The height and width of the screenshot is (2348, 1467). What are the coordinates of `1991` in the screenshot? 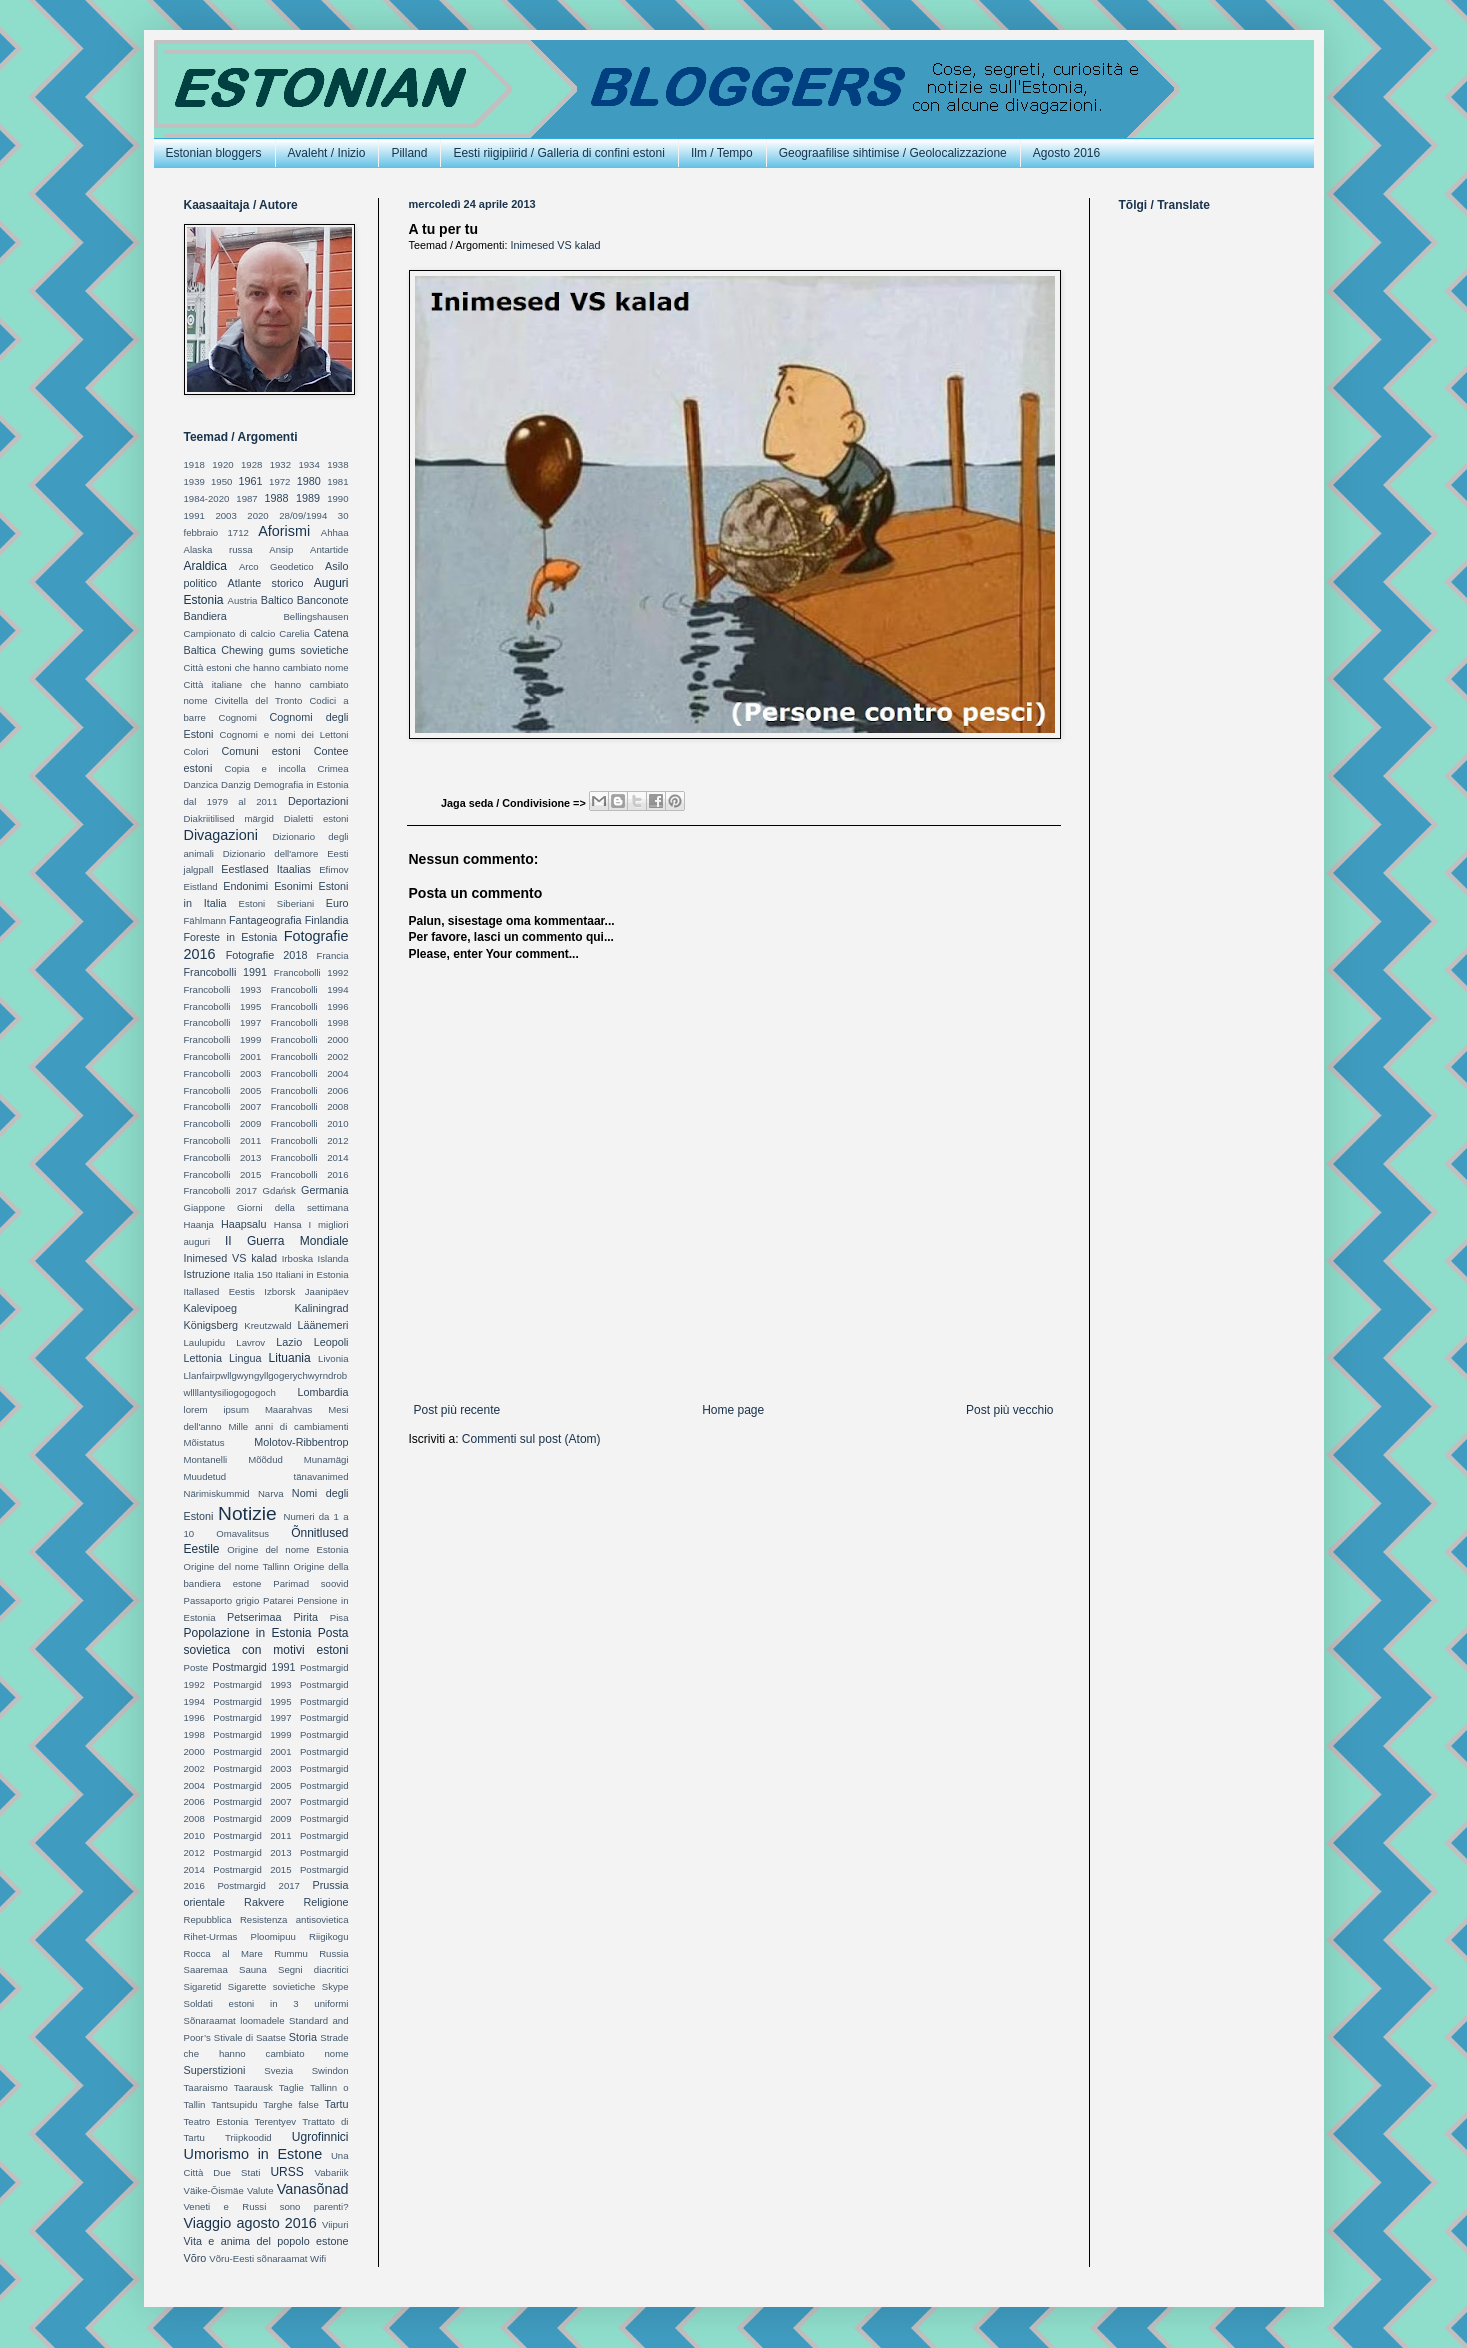 It's located at (194, 515).